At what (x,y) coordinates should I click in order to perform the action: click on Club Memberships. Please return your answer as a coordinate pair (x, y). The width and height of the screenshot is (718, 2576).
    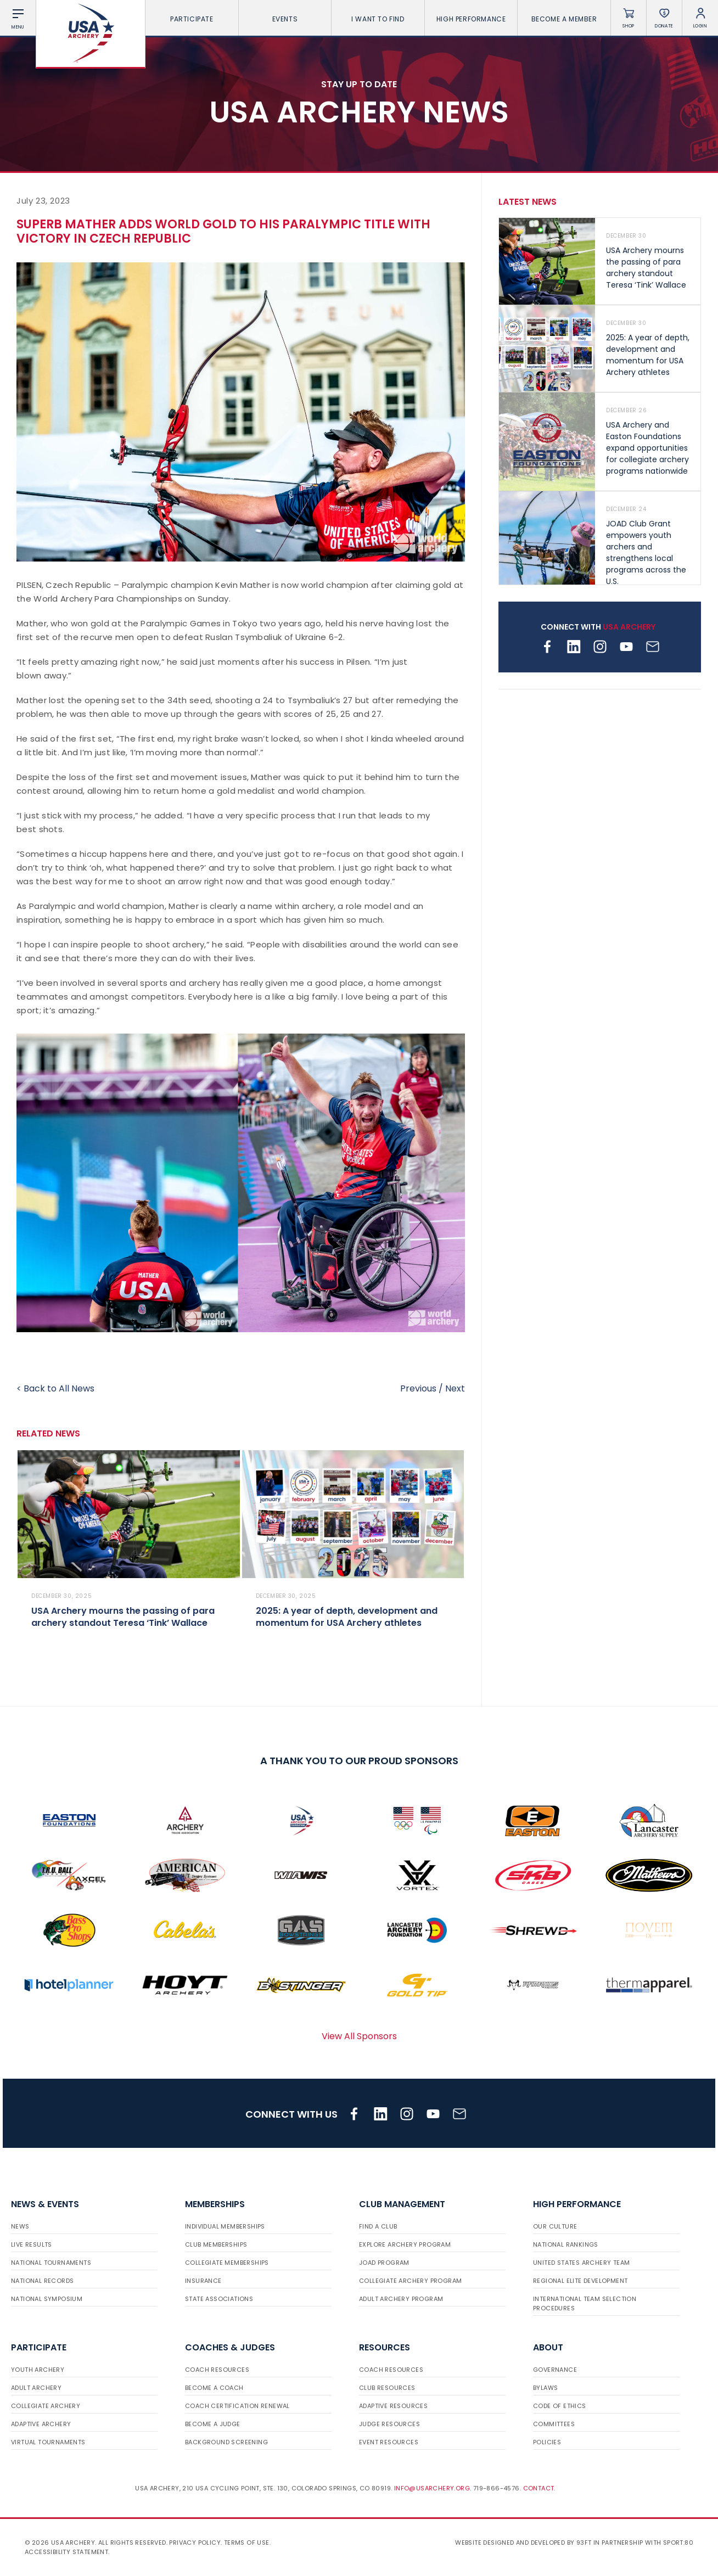
    Looking at the image, I should click on (216, 2244).